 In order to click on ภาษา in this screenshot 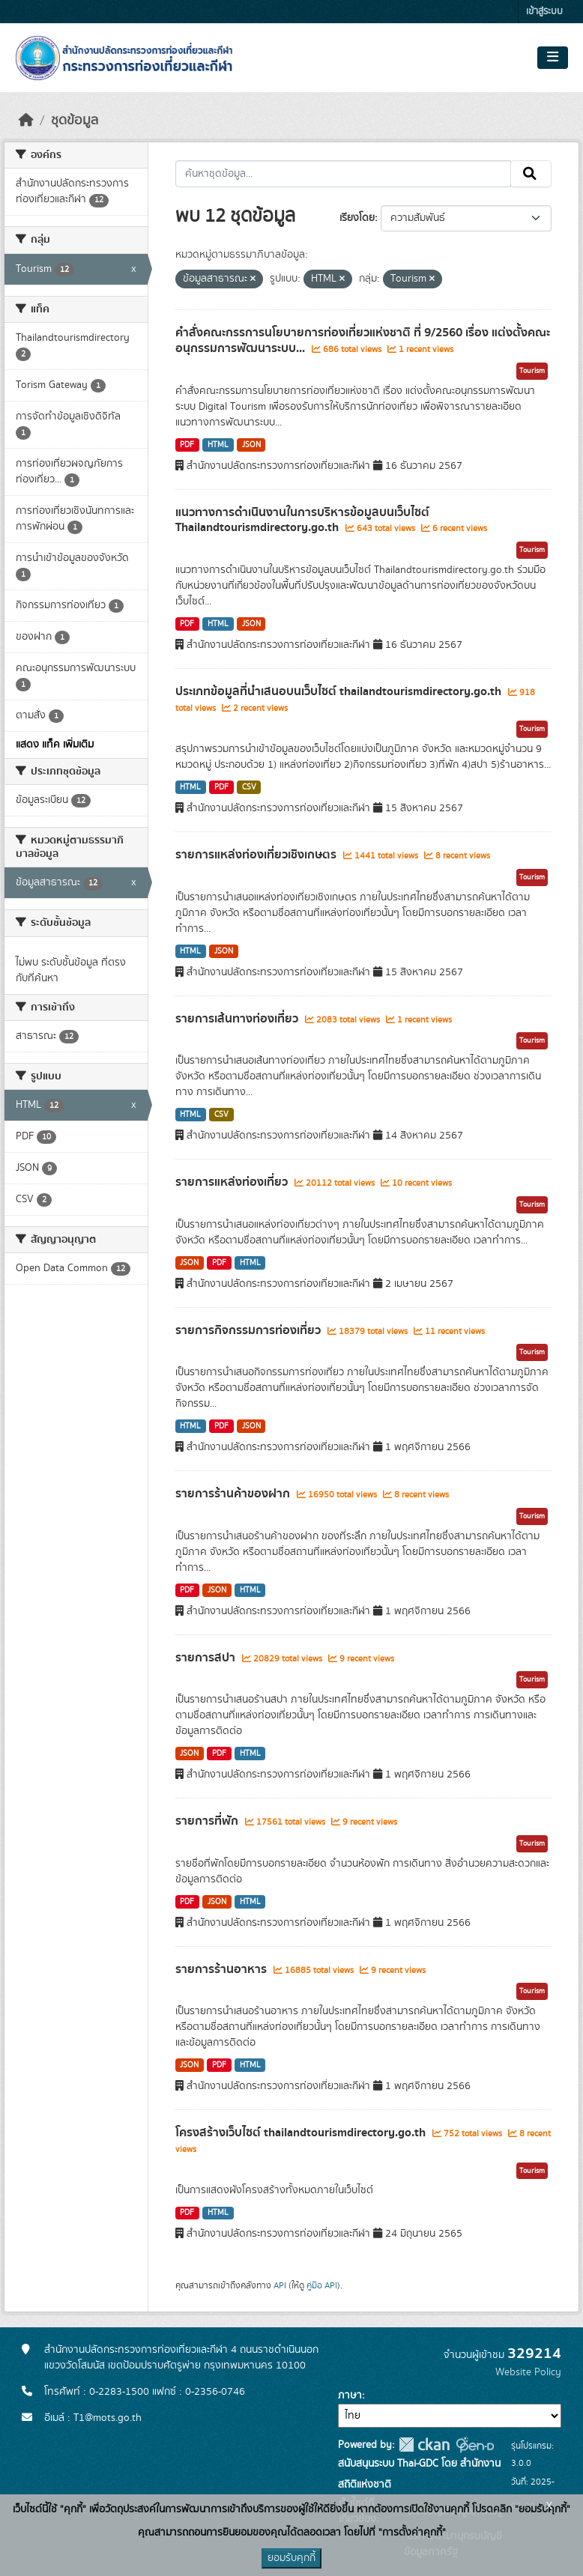, I will do `click(350, 2395)`.